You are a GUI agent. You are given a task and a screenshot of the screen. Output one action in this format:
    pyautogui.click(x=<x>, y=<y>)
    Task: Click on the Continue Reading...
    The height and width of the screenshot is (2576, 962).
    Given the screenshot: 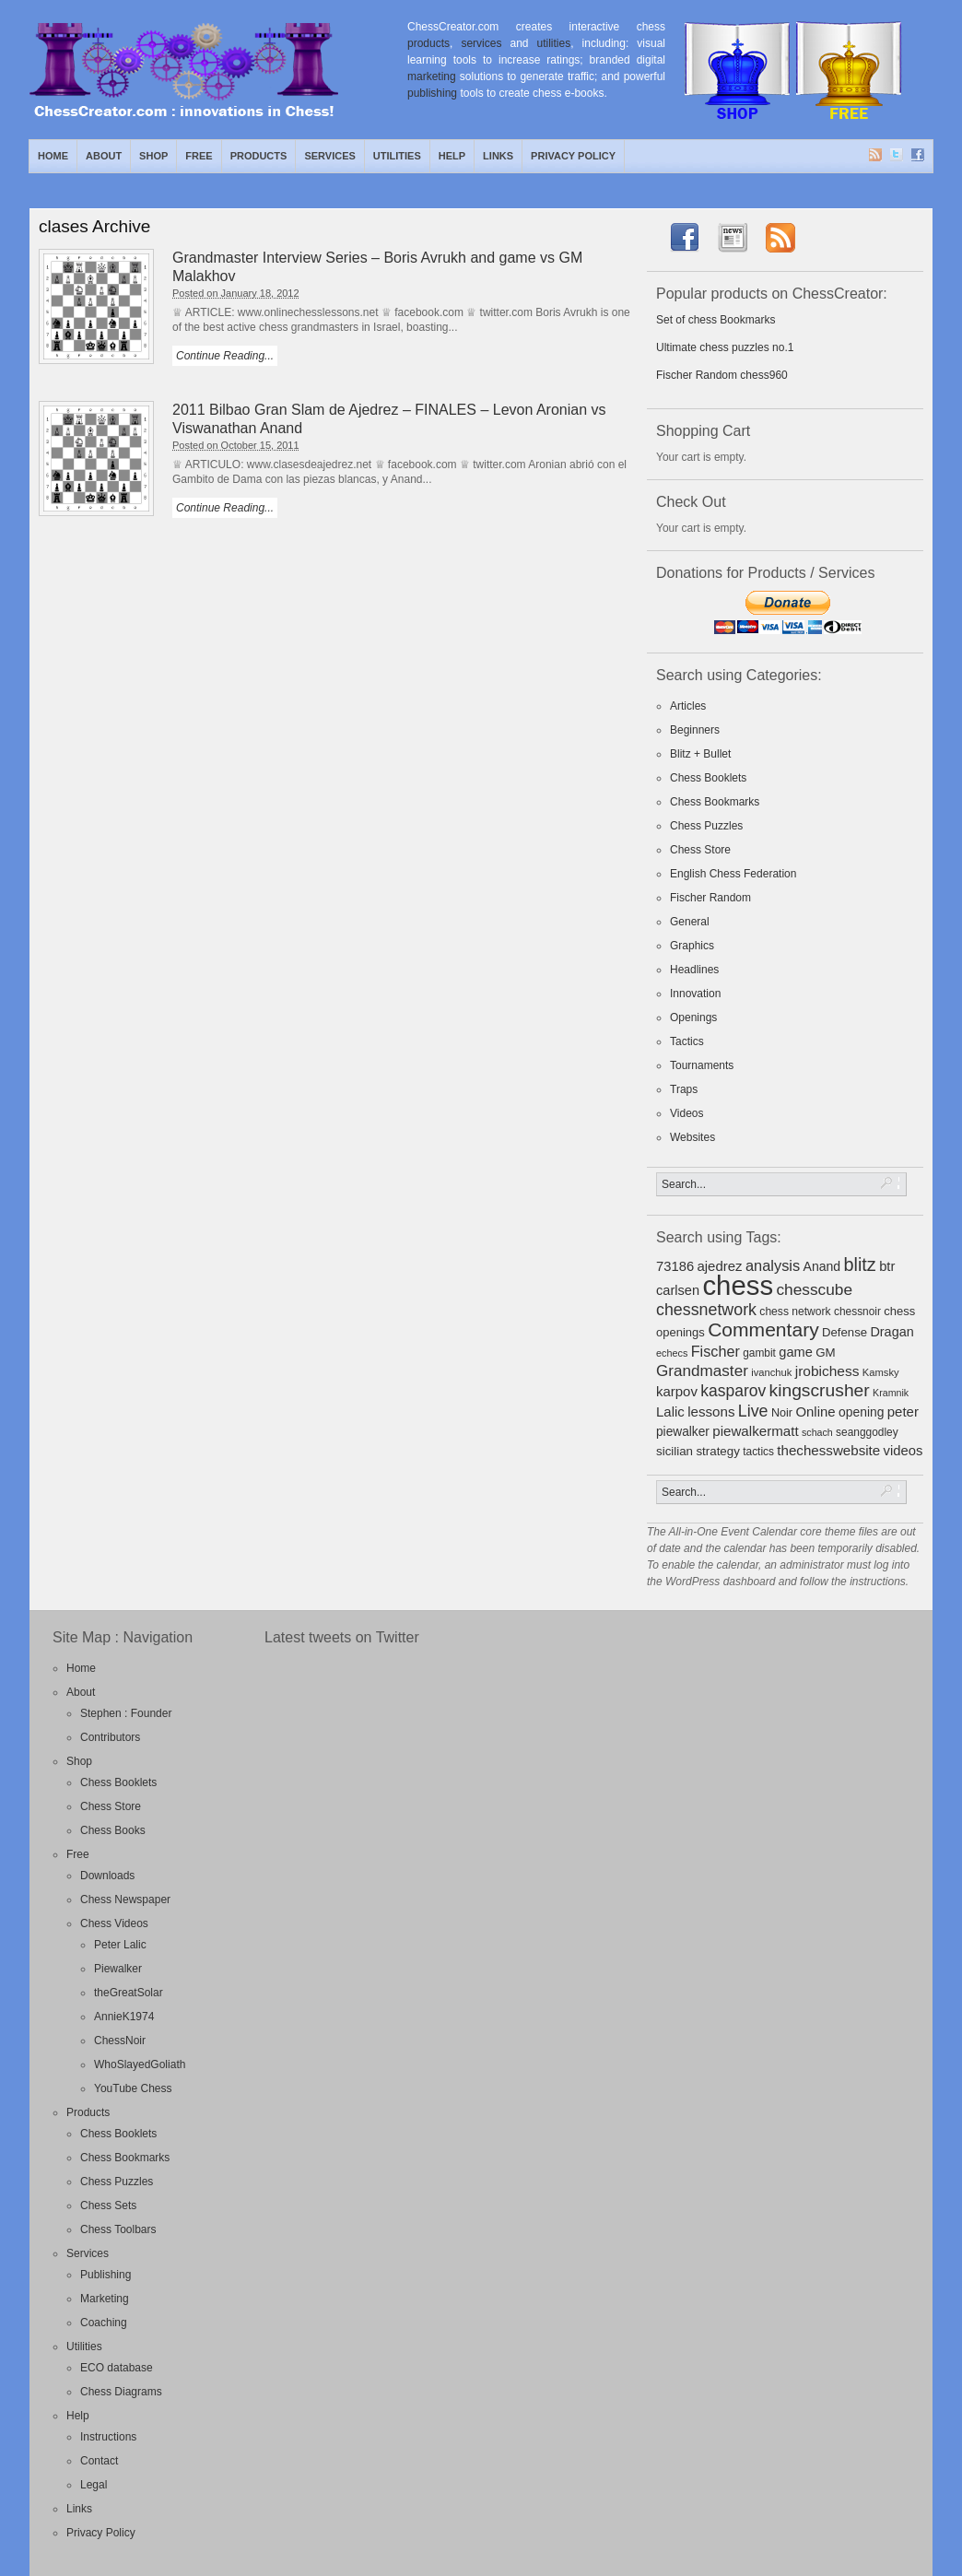 What is the action you would take?
    pyautogui.click(x=225, y=355)
    